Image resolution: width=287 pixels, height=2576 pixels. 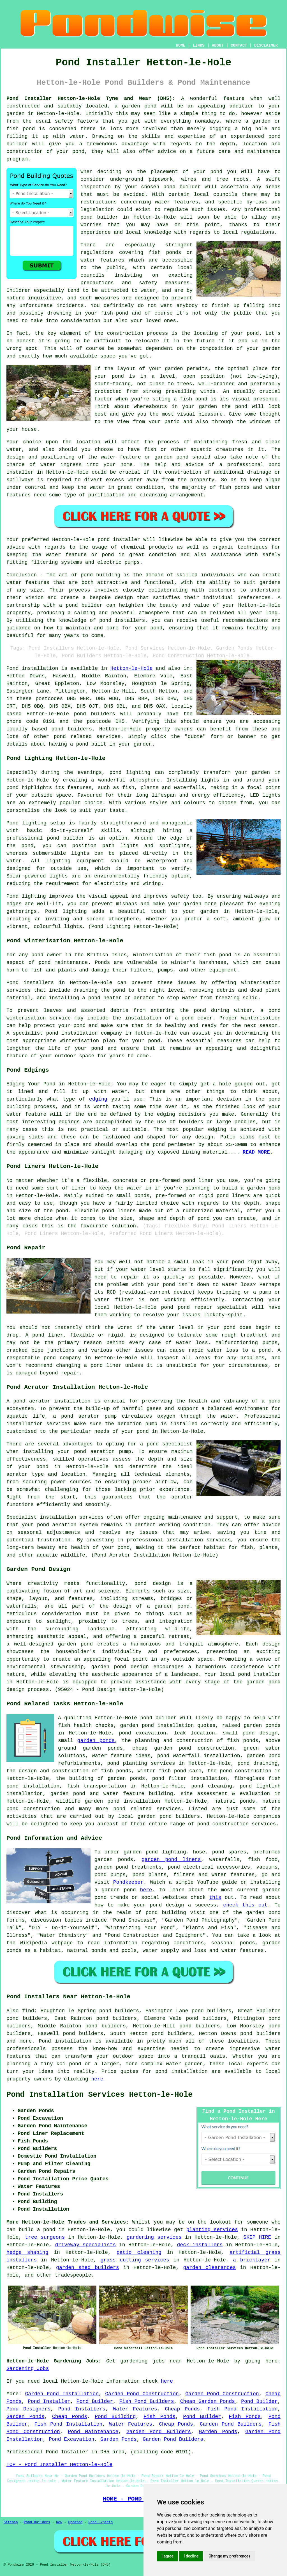 I want to click on pond aerator, so click(x=31, y=1401).